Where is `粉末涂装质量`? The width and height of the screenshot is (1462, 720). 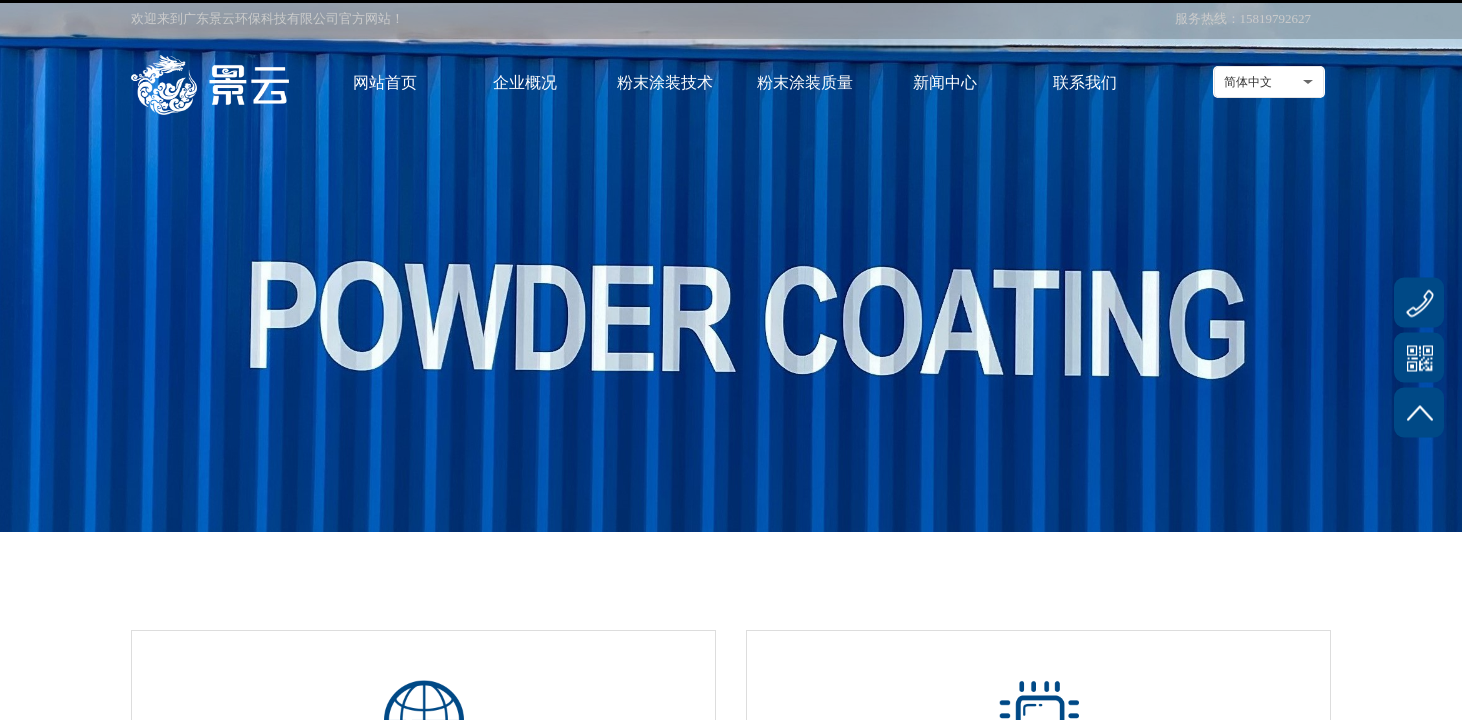 粉末涂装质量 is located at coordinates (805, 82).